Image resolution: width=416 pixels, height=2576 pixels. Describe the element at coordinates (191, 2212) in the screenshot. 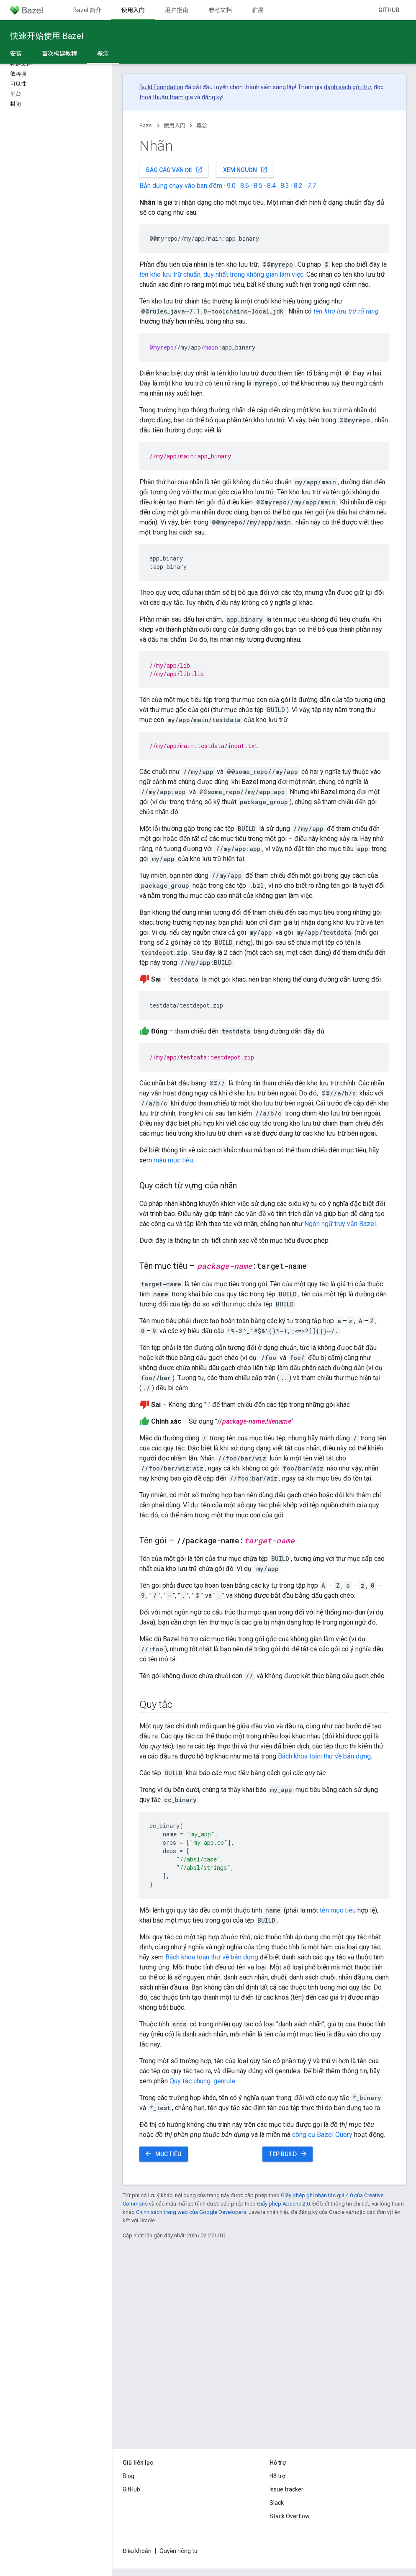

I see `Chính sách trang web của Google Developers` at that location.